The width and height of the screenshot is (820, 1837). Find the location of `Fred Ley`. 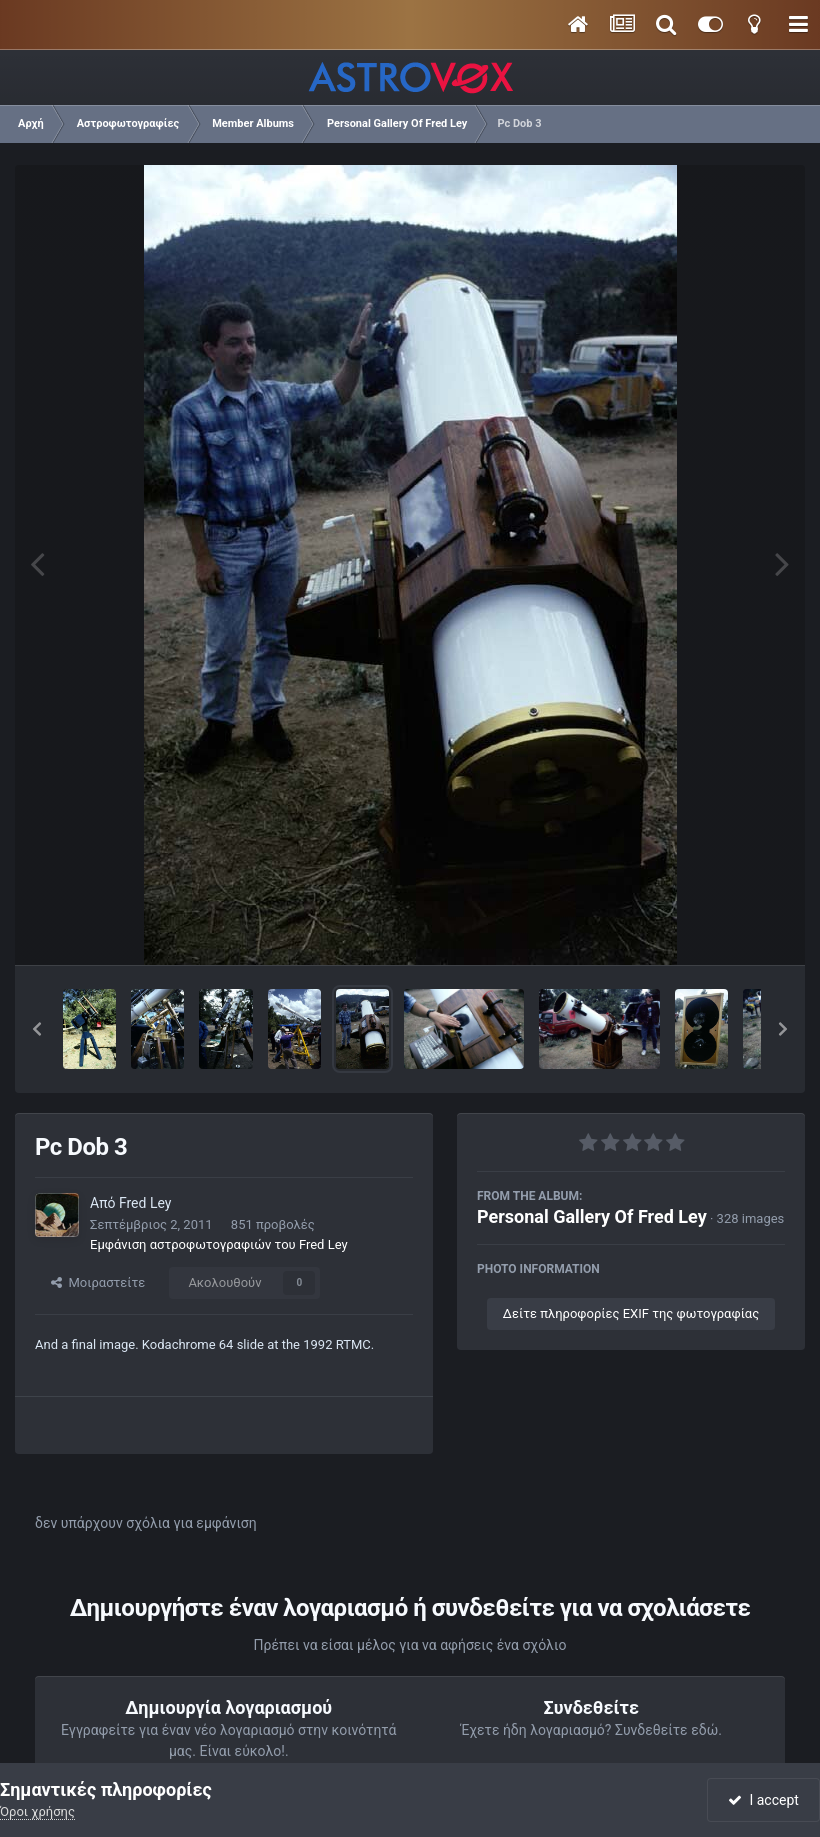

Fred Ley is located at coordinates (145, 1203).